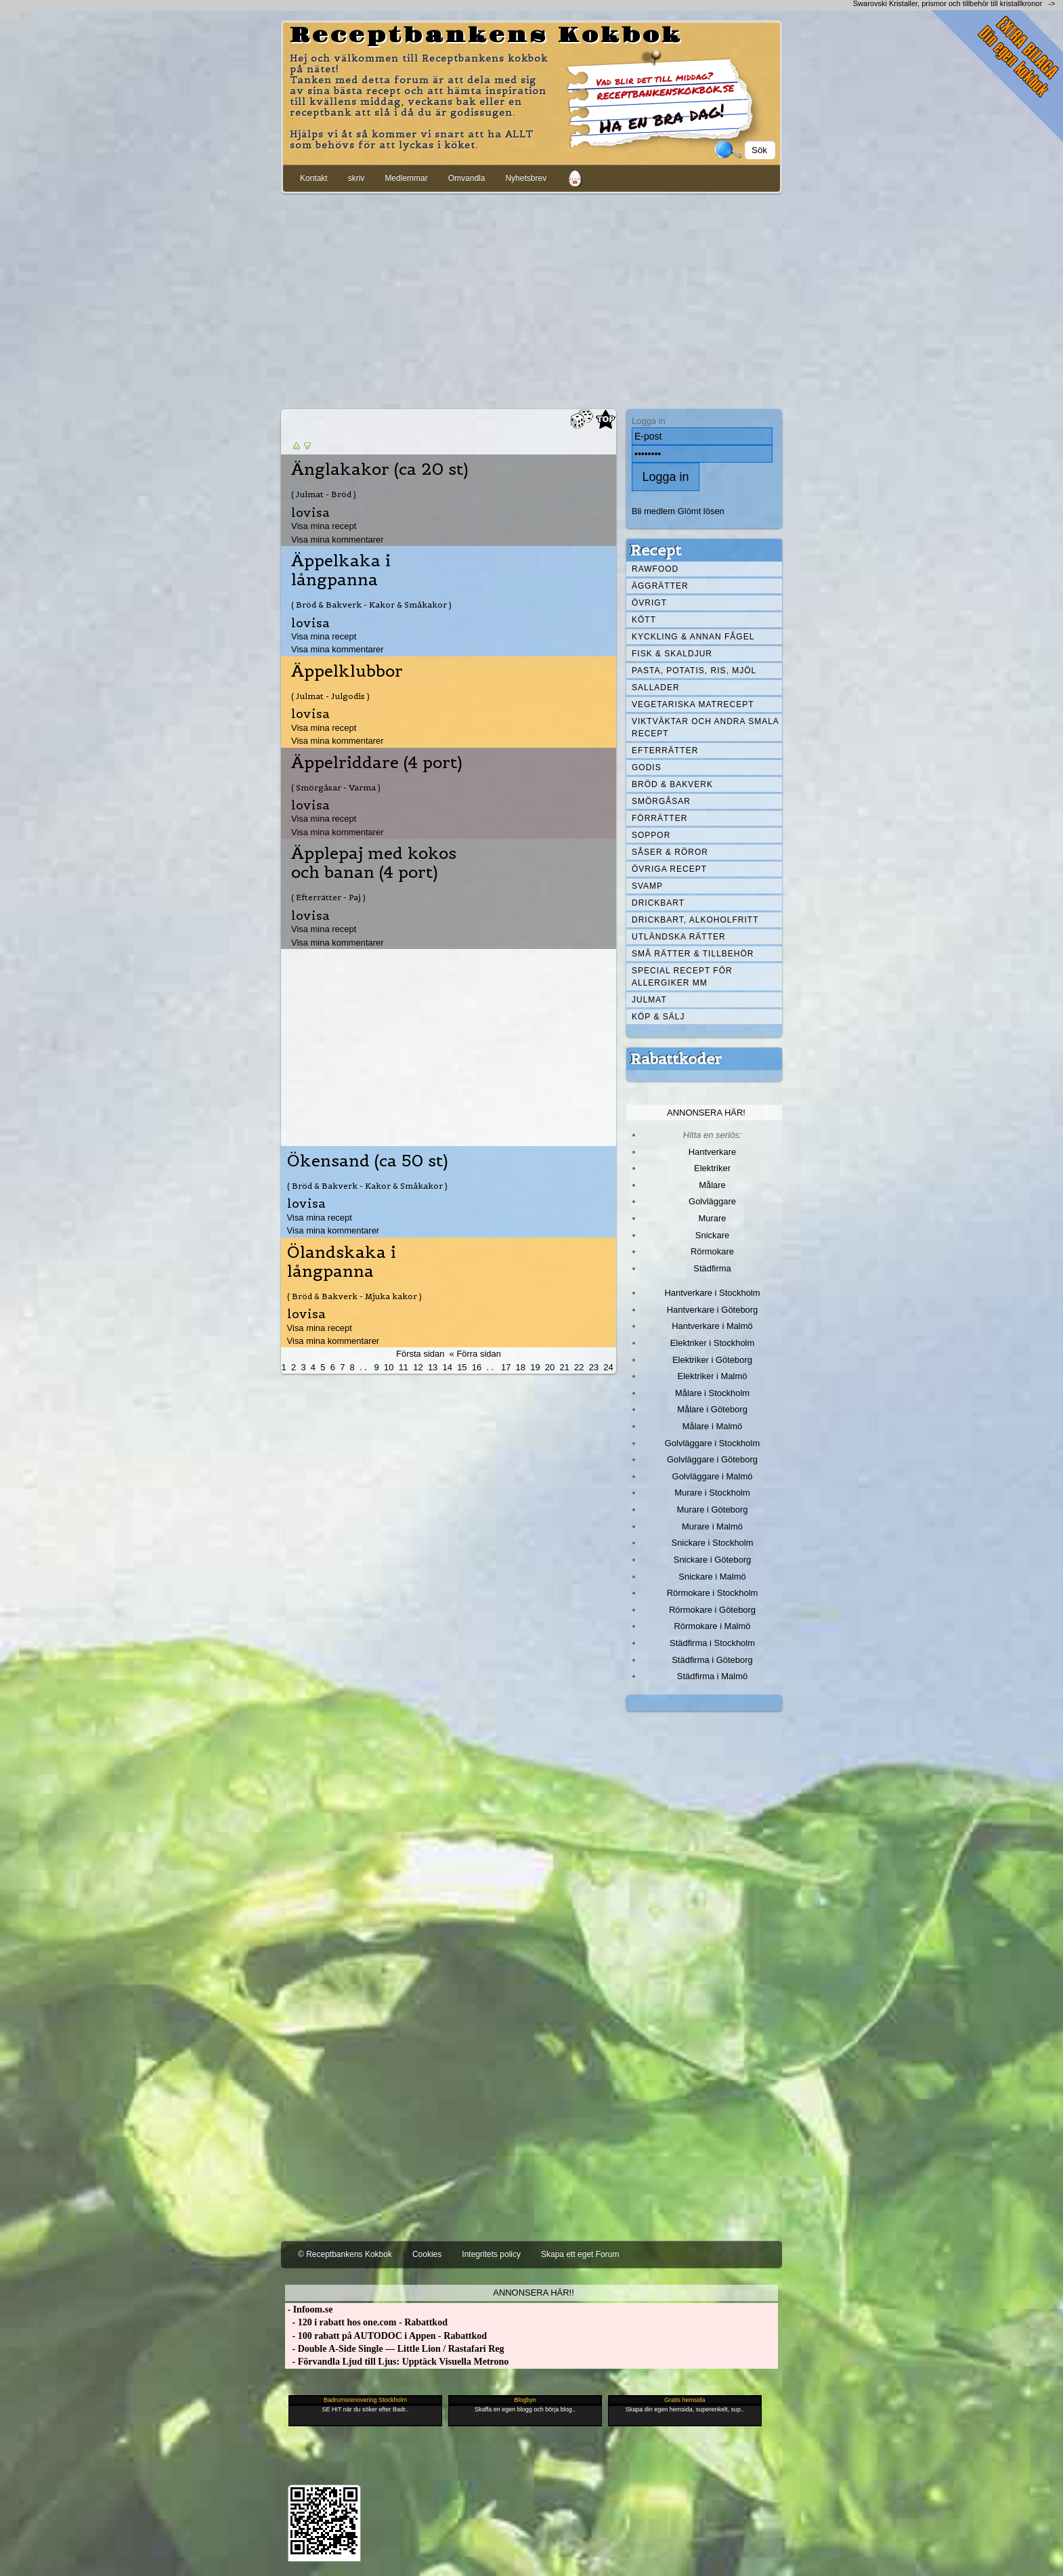 The height and width of the screenshot is (2576, 1063). What do you see at coordinates (713, 1543) in the screenshot?
I see `Snickare i Stockholm` at bounding box center [713, 1543].